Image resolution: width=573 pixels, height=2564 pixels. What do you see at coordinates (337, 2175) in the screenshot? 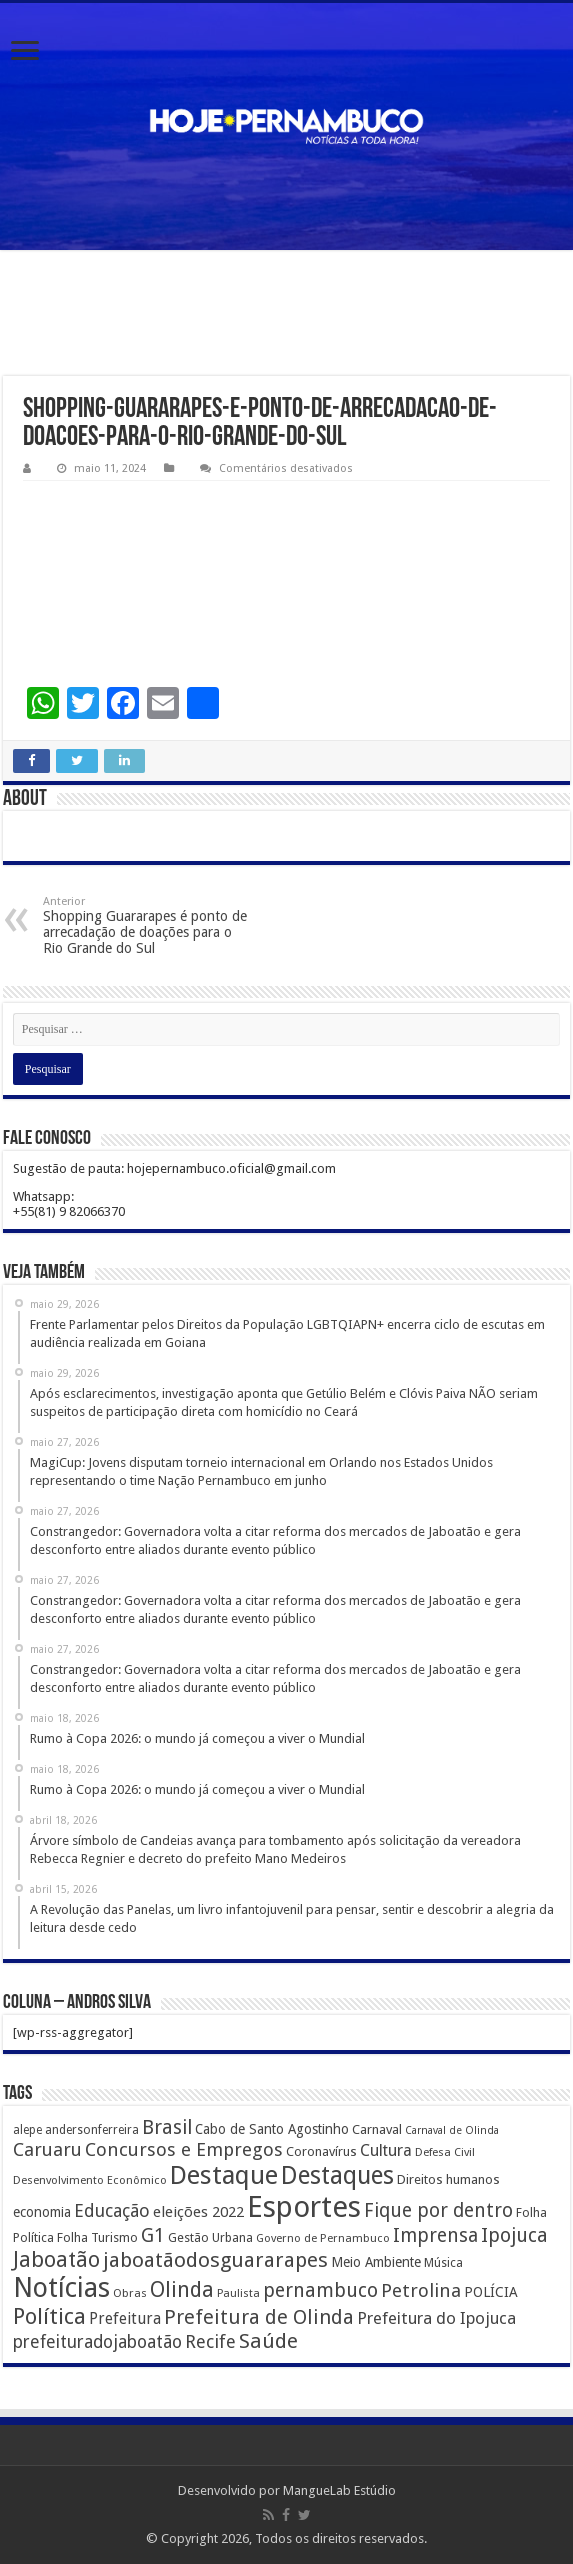
I see `Destaques [Destaques (2.631 itens)]` at bounding box center [337, 2175].